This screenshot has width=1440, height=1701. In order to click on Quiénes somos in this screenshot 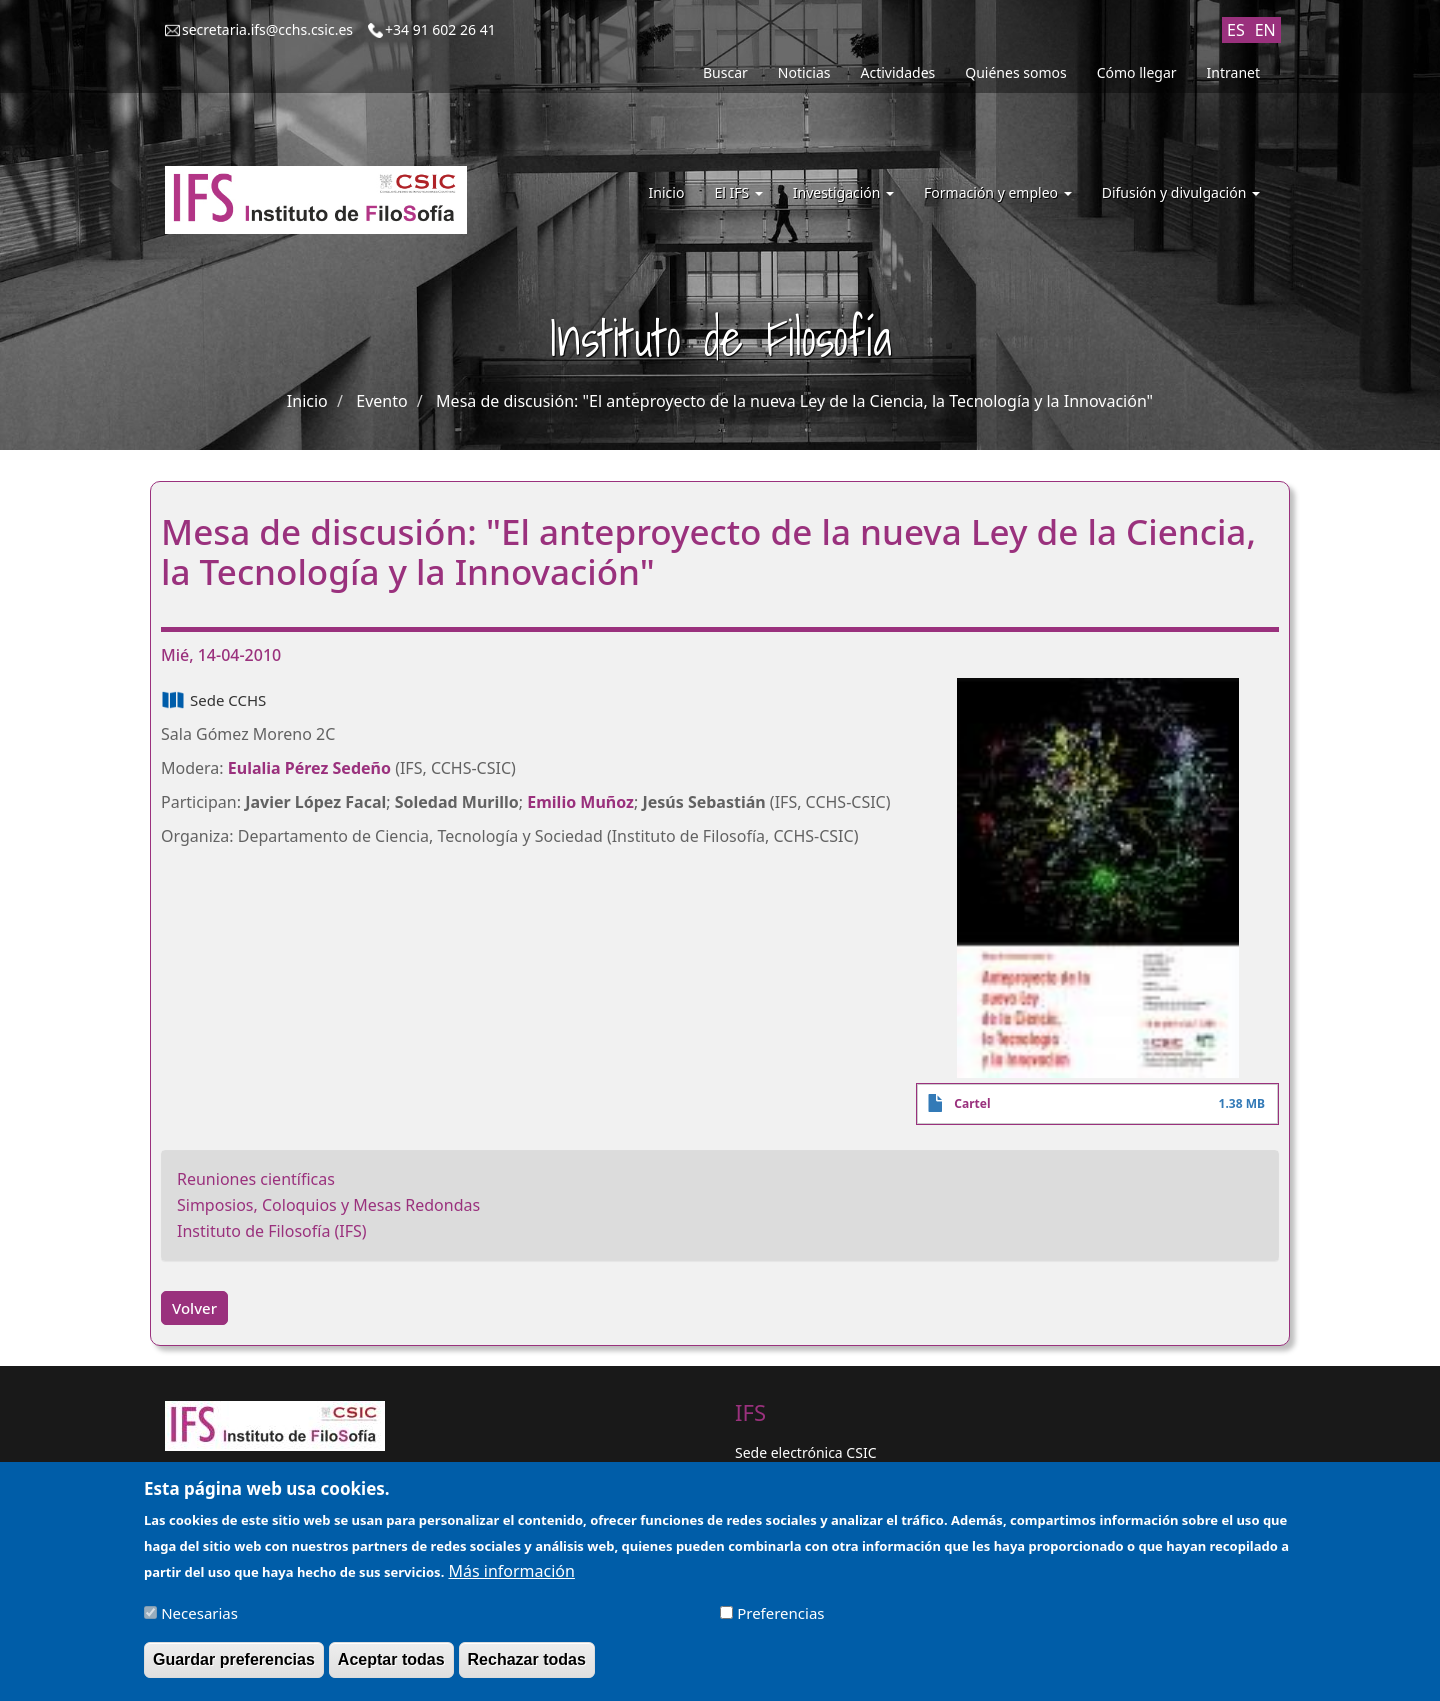, I will do `click(1015, 72)`.